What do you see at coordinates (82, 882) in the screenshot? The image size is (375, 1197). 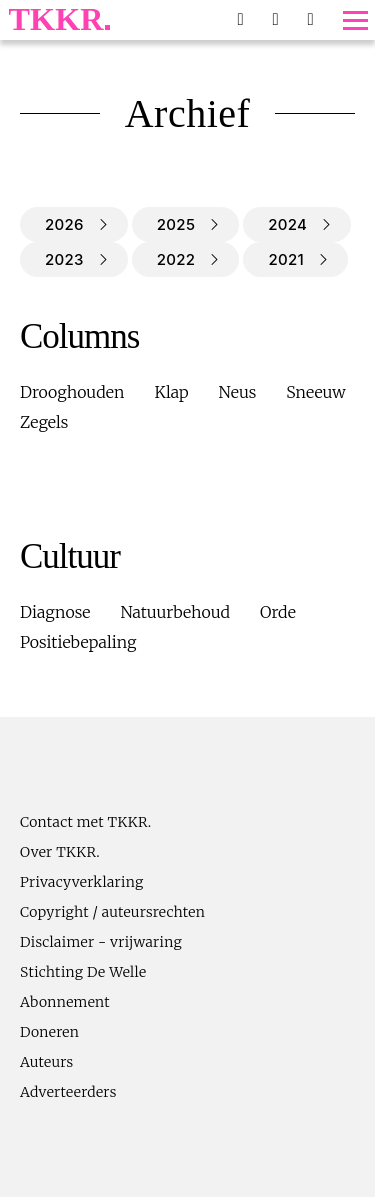 I see `Privacyverklaring` at bounding box center [82, 882].